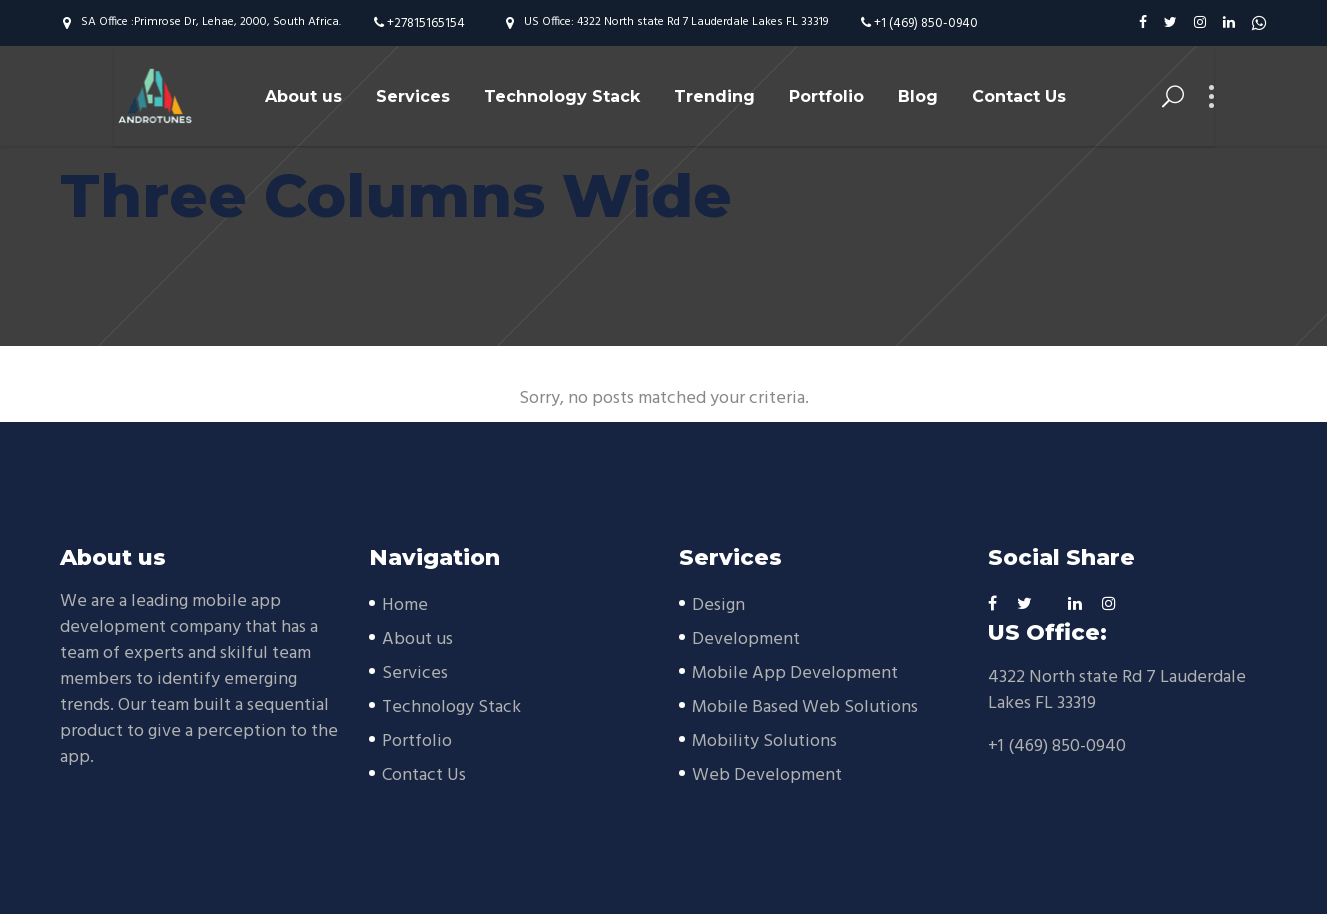 Image resolution: width=1327 pixels, height=914 pixels. I want to click on Home, so click(405, 605).